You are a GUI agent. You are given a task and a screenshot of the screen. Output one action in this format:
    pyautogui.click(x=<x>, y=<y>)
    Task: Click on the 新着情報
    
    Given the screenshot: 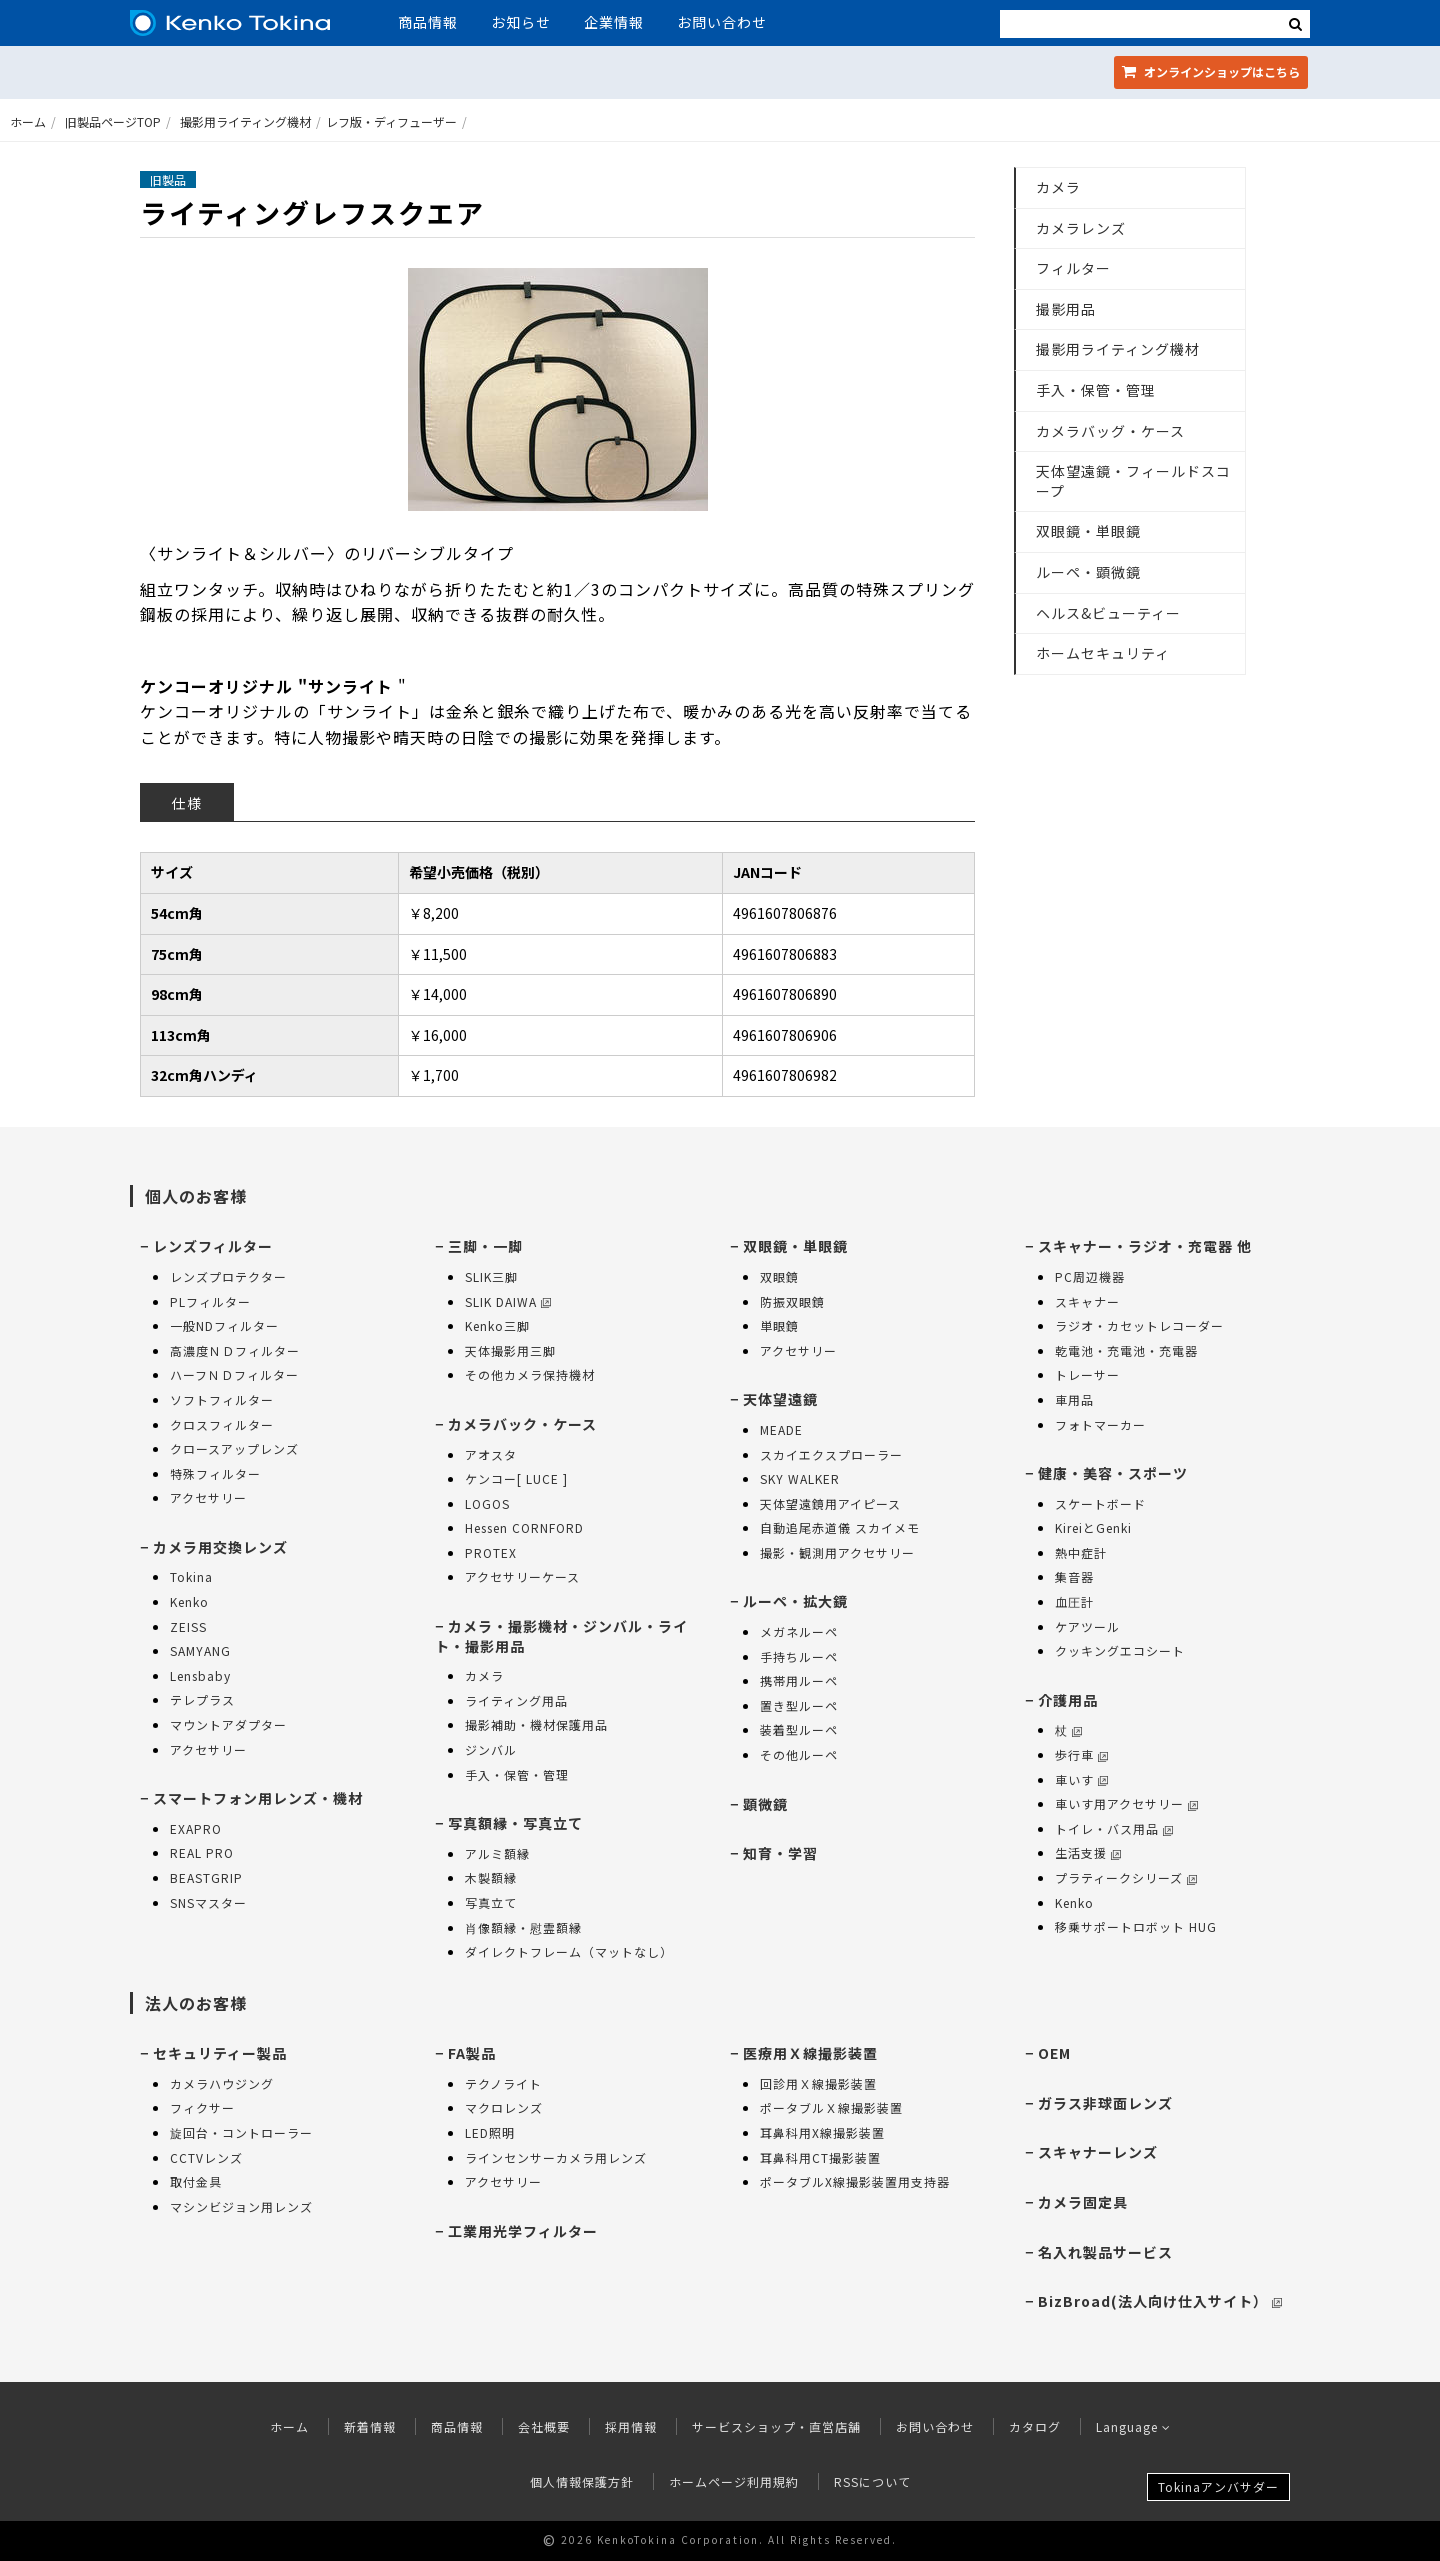 What is the action you would take?
    pyautogui.click(x=370, y=2426)
    